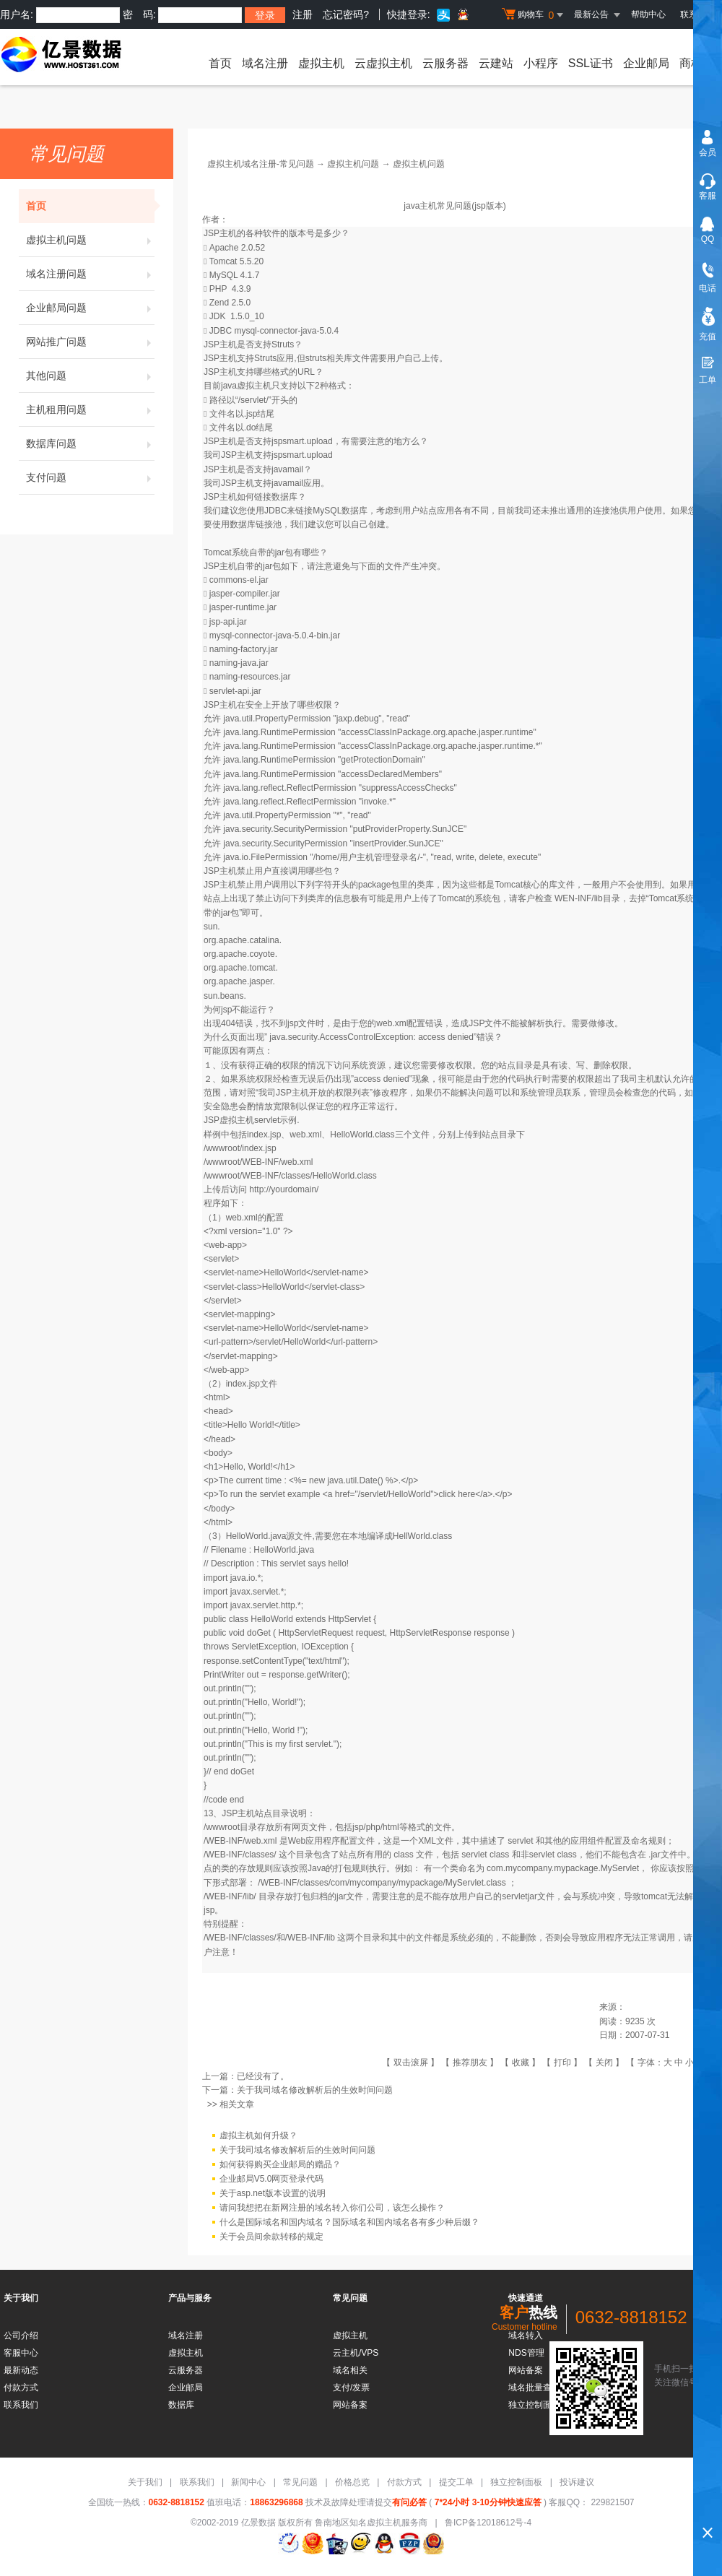  I want to click on 最新动态, so click(21, 2370).